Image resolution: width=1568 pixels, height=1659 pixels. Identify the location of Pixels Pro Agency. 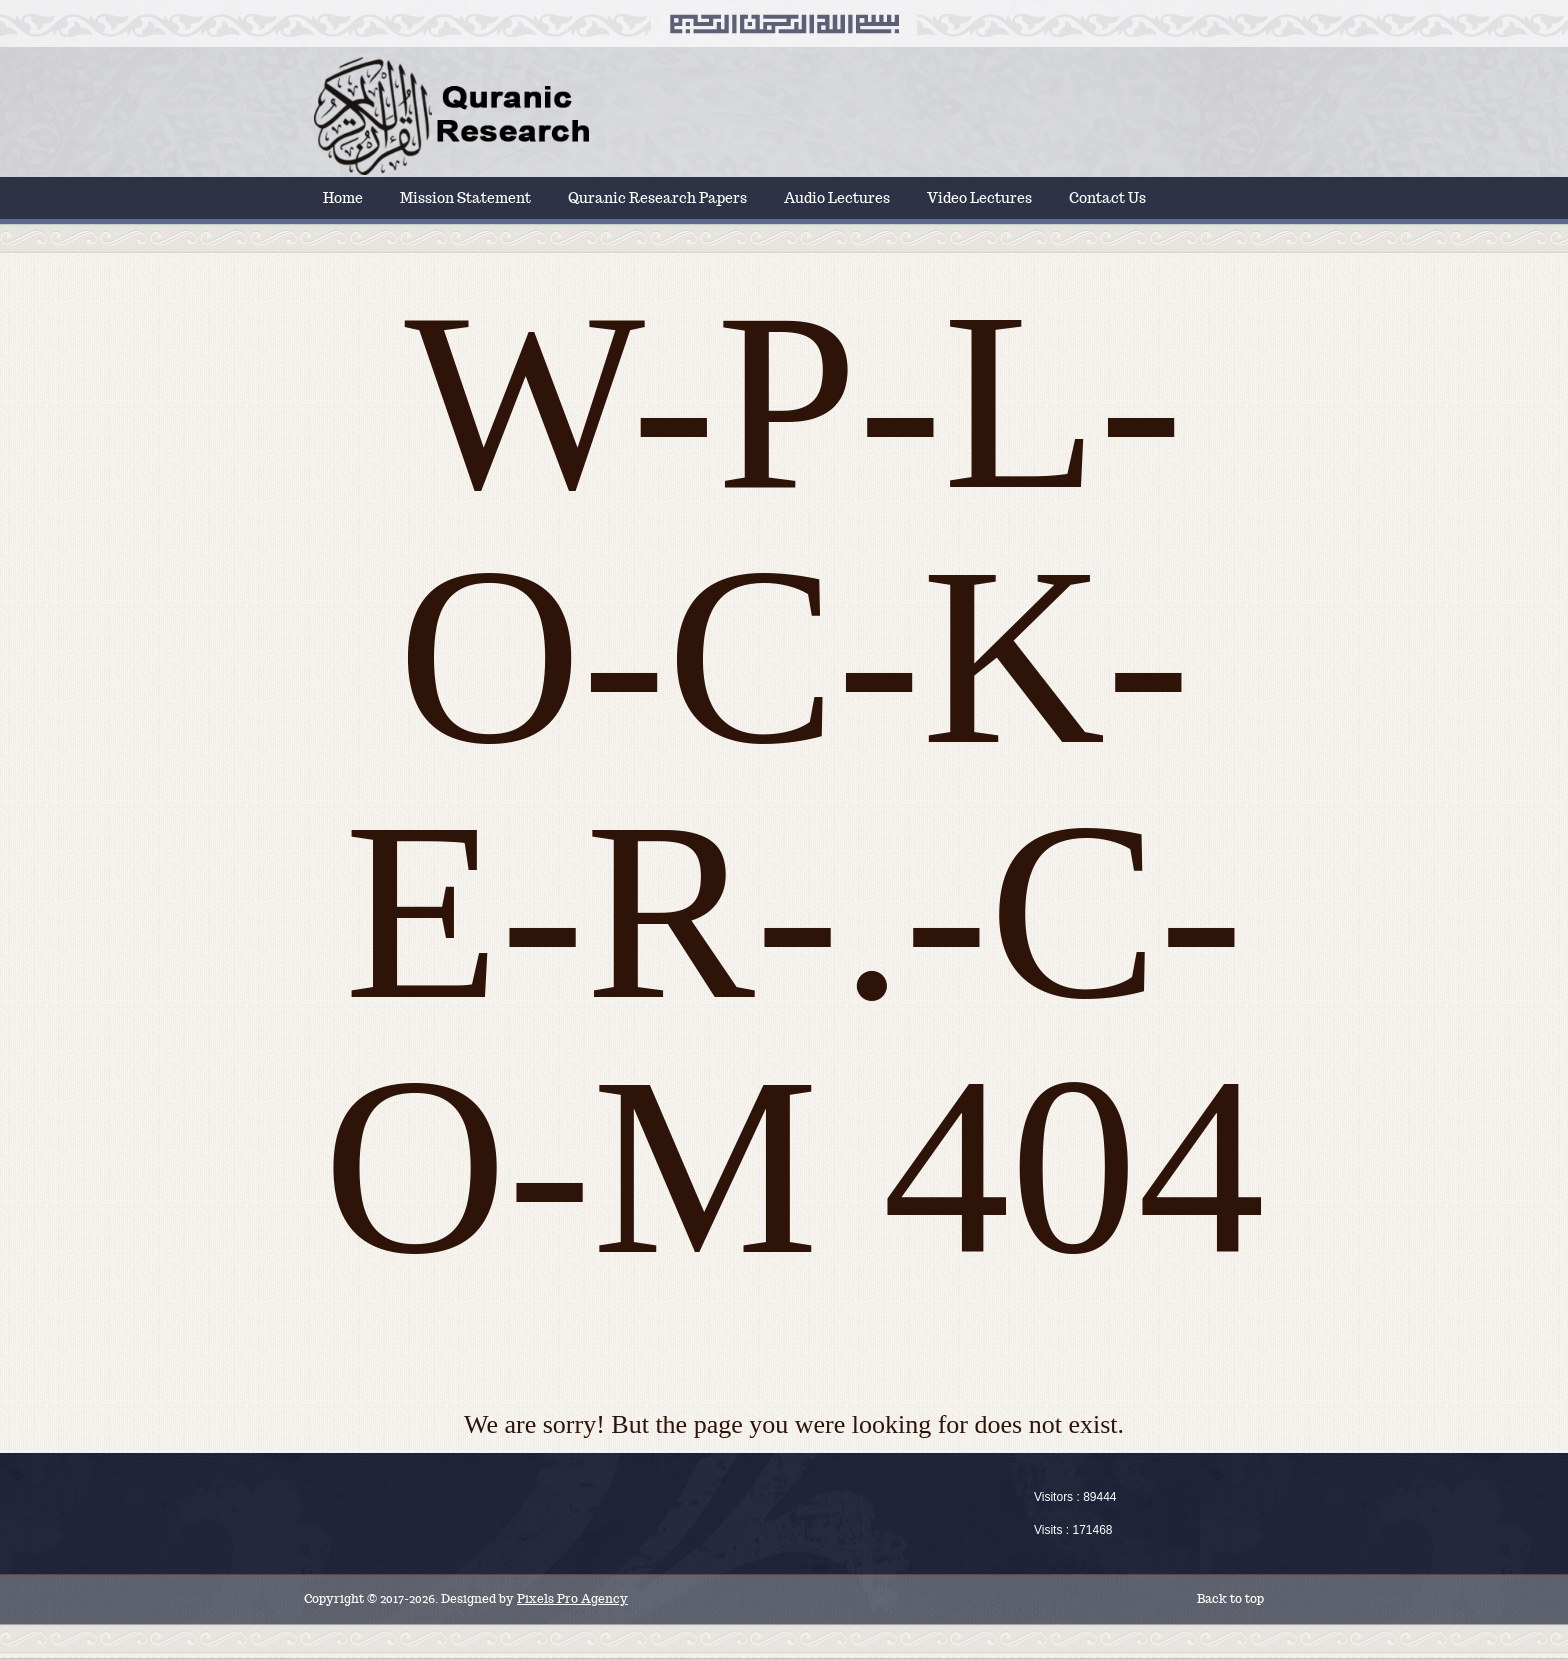
(572, 1598).